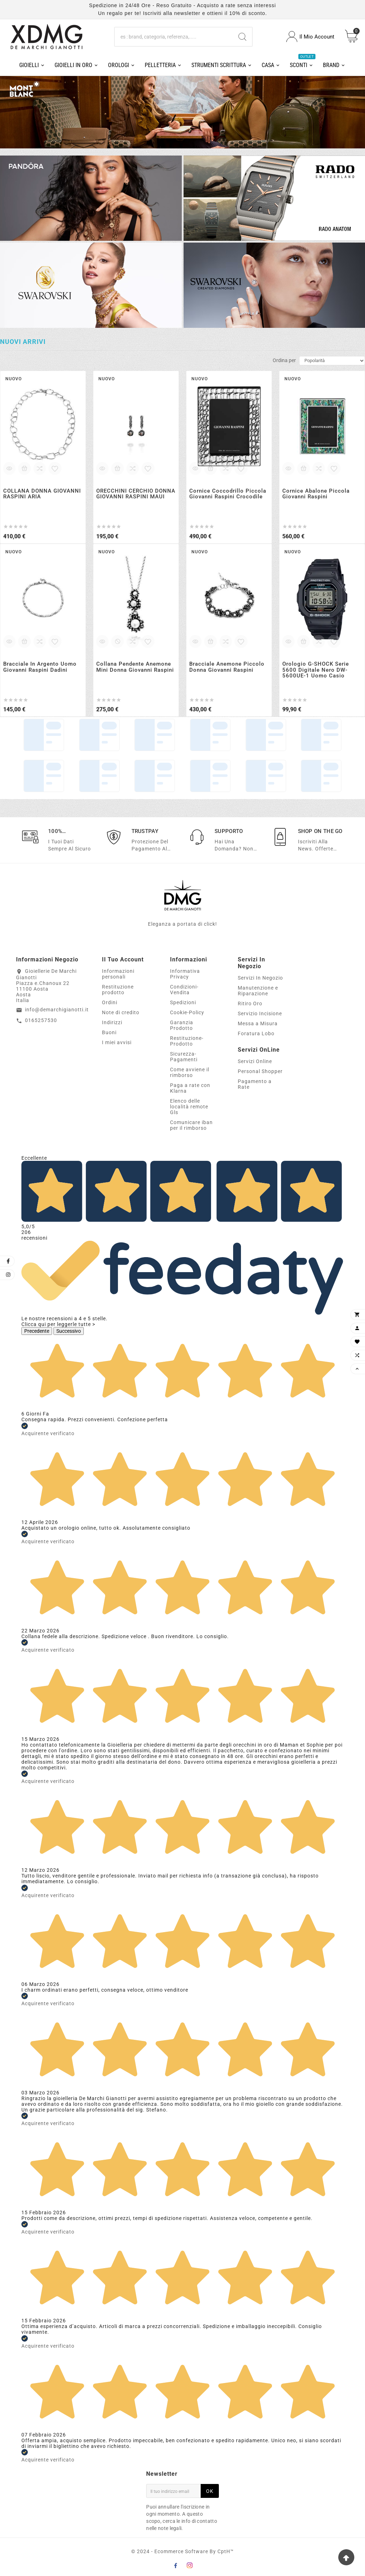  Describe the element at coordinates (36, 1331) in the screenshot. I see `Precedente` at that location.